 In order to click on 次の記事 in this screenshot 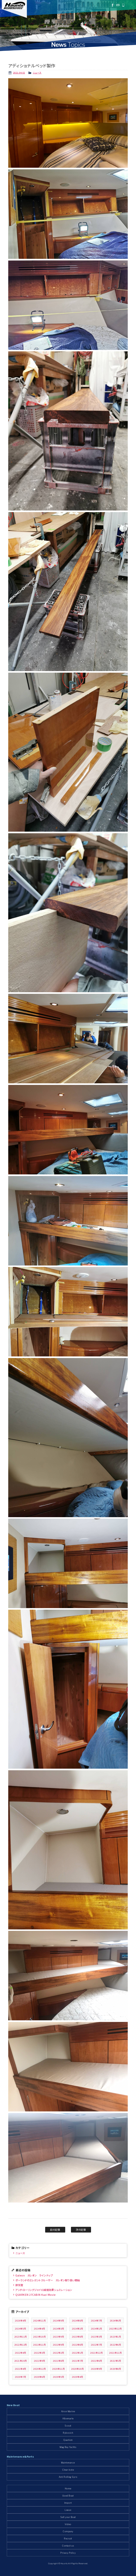, I will do `click(81, 2229)`.